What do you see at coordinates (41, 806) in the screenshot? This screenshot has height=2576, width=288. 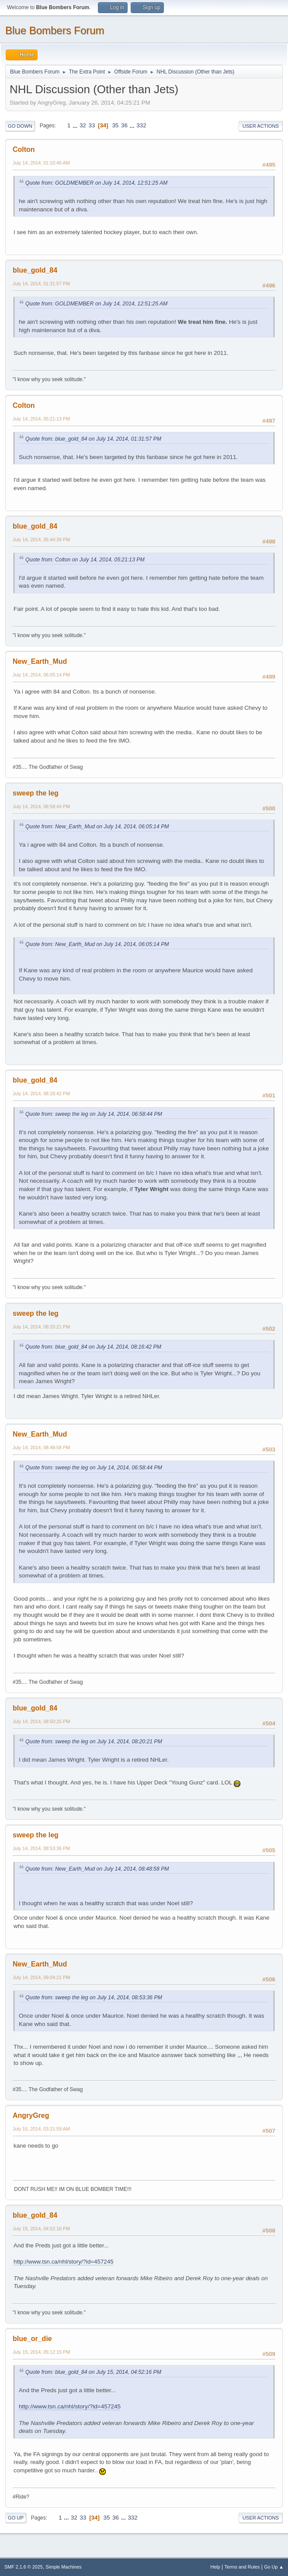 I see `July 14, 2014, 06:58:44 PM` at bounding box center [41, 806].